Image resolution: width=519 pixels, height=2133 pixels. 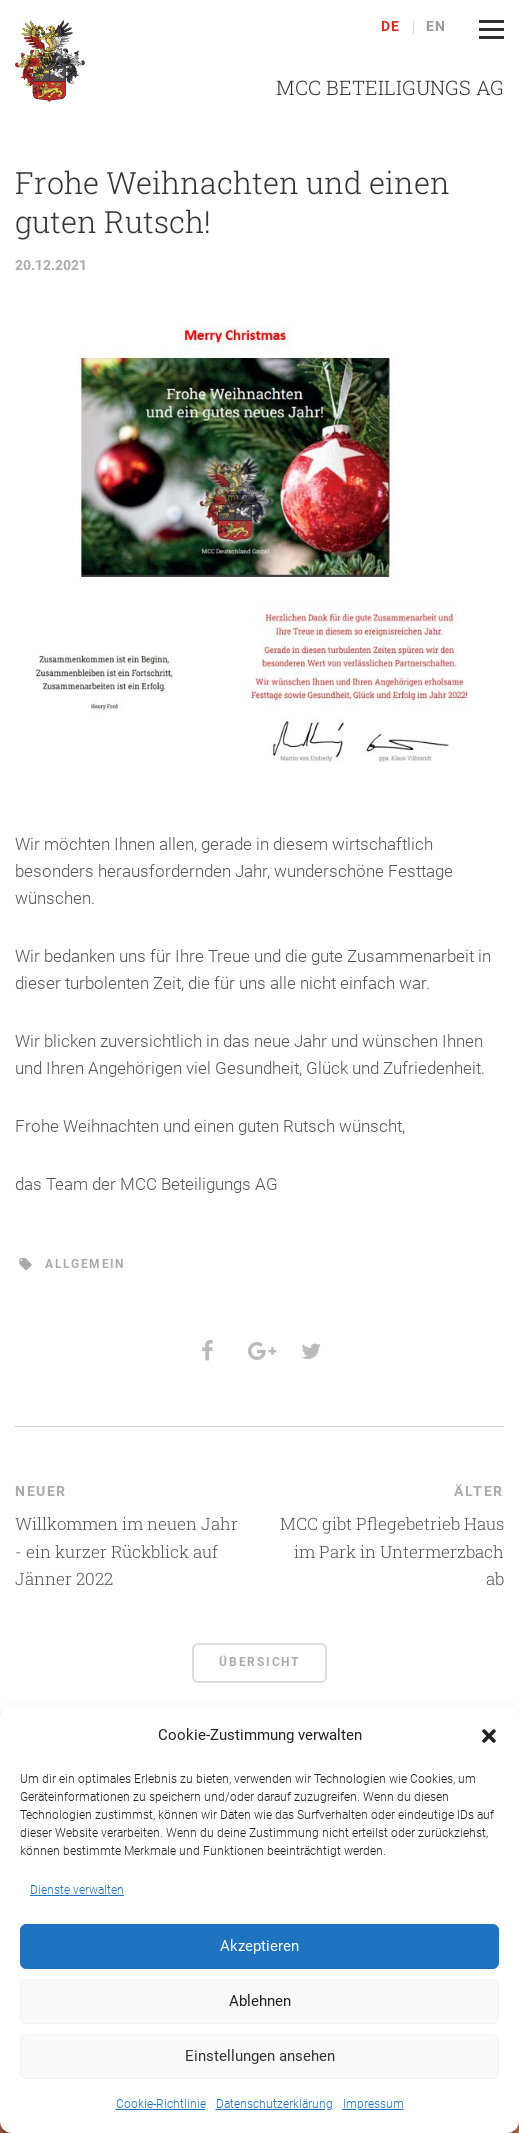 What do you see at coordinates (161, 2104) in the screenshot?
I see `Cookie-Richtlinie` at bounding box center [161, 2104].